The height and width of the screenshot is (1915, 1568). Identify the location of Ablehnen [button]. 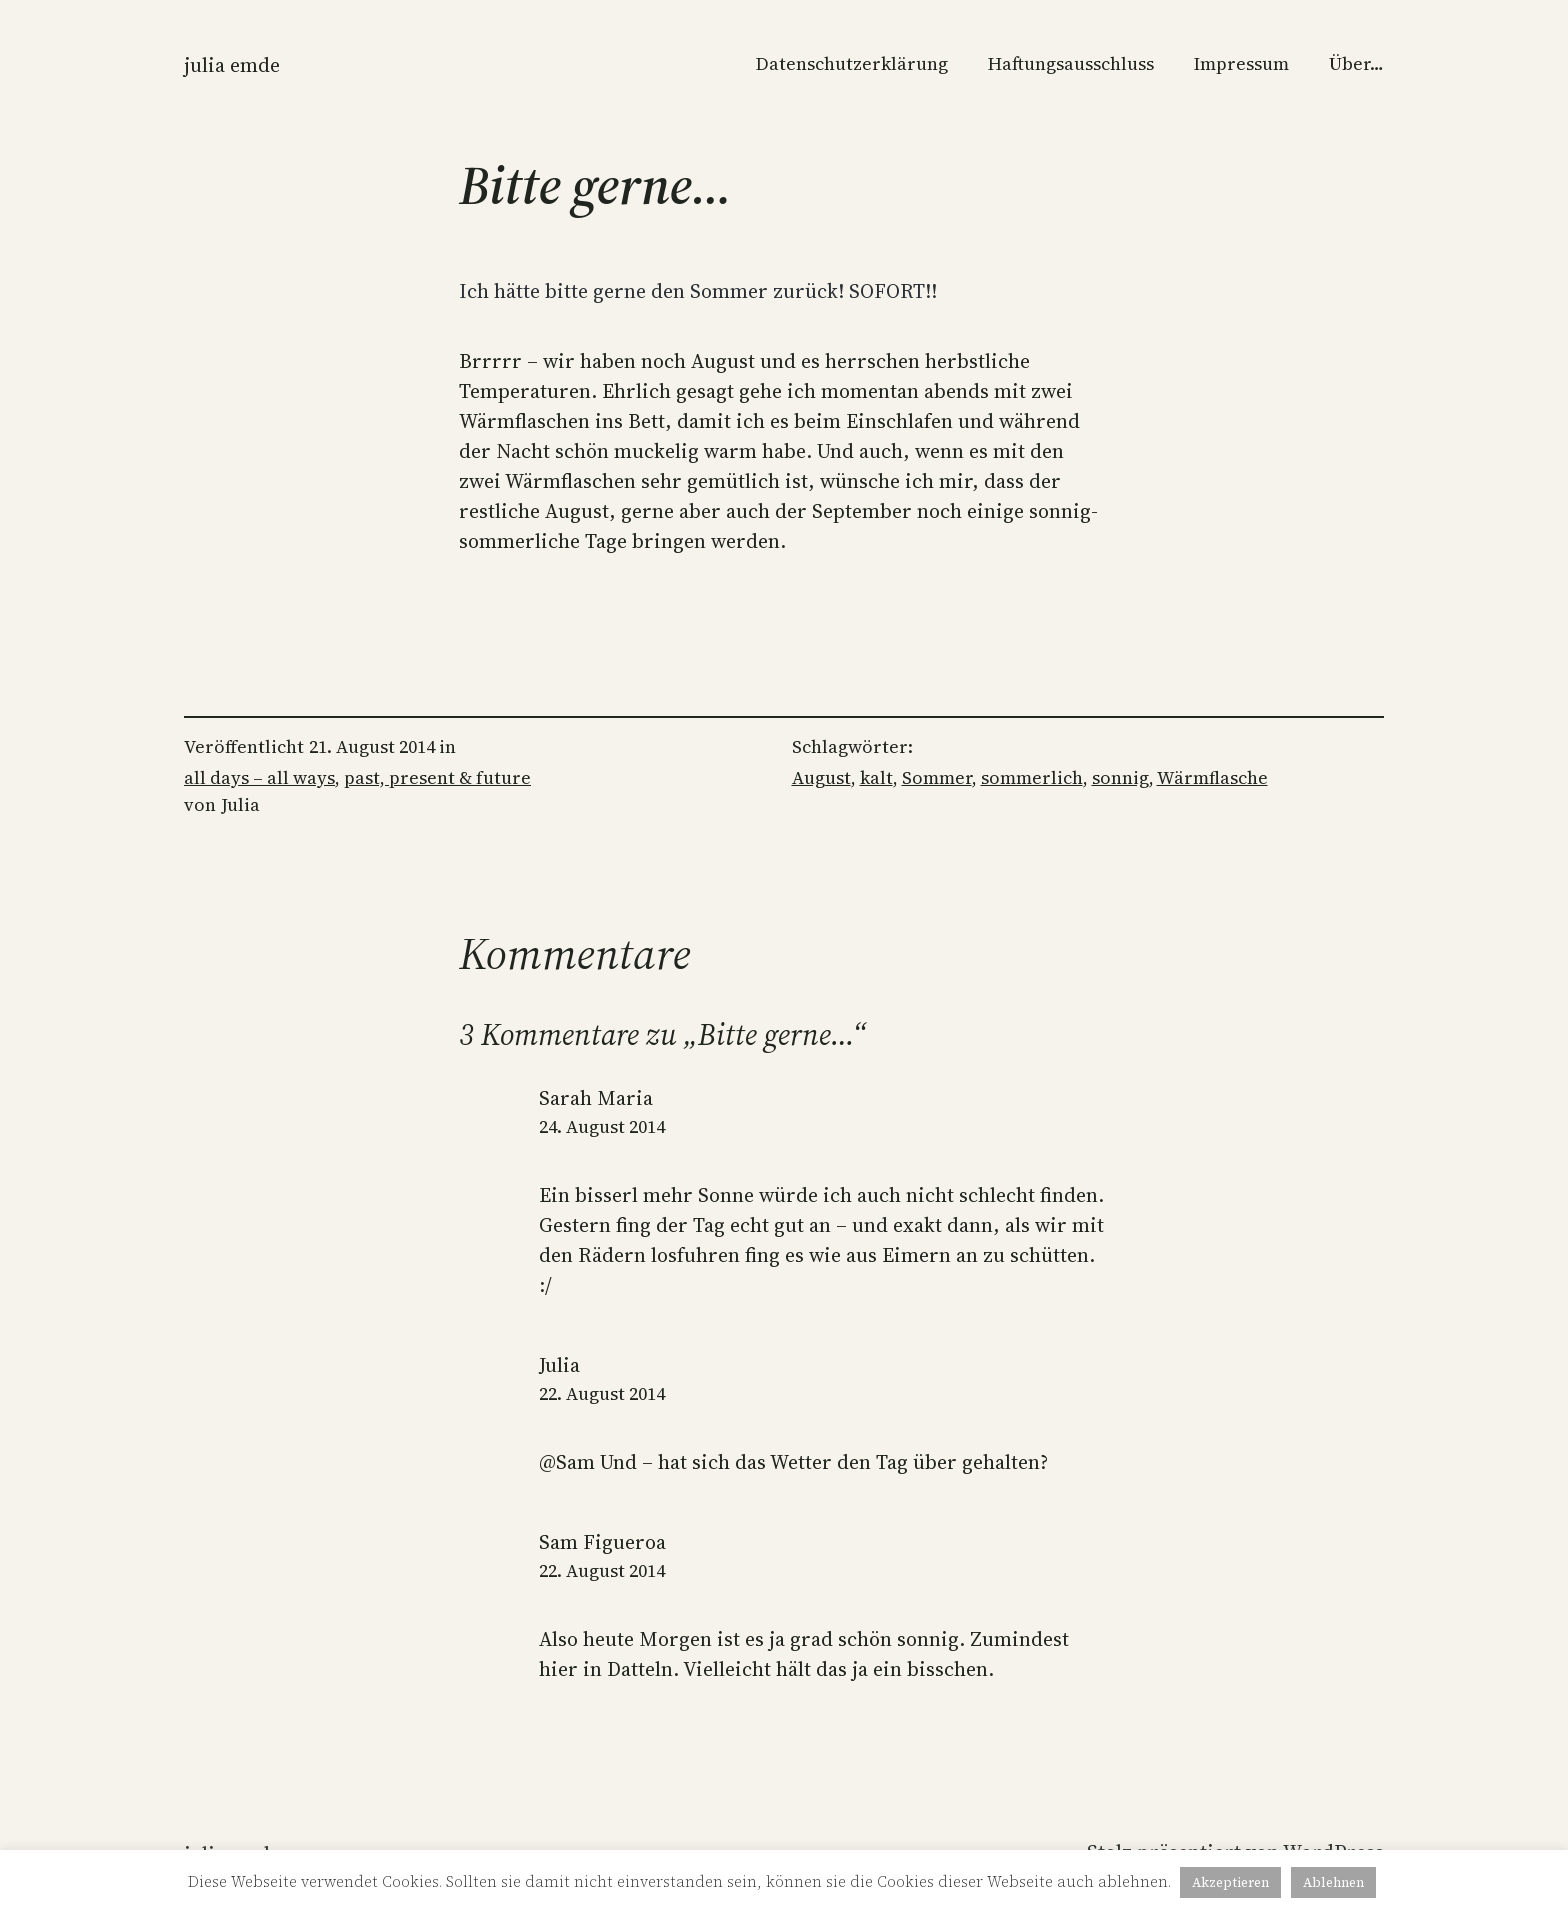
(1333, 1882).